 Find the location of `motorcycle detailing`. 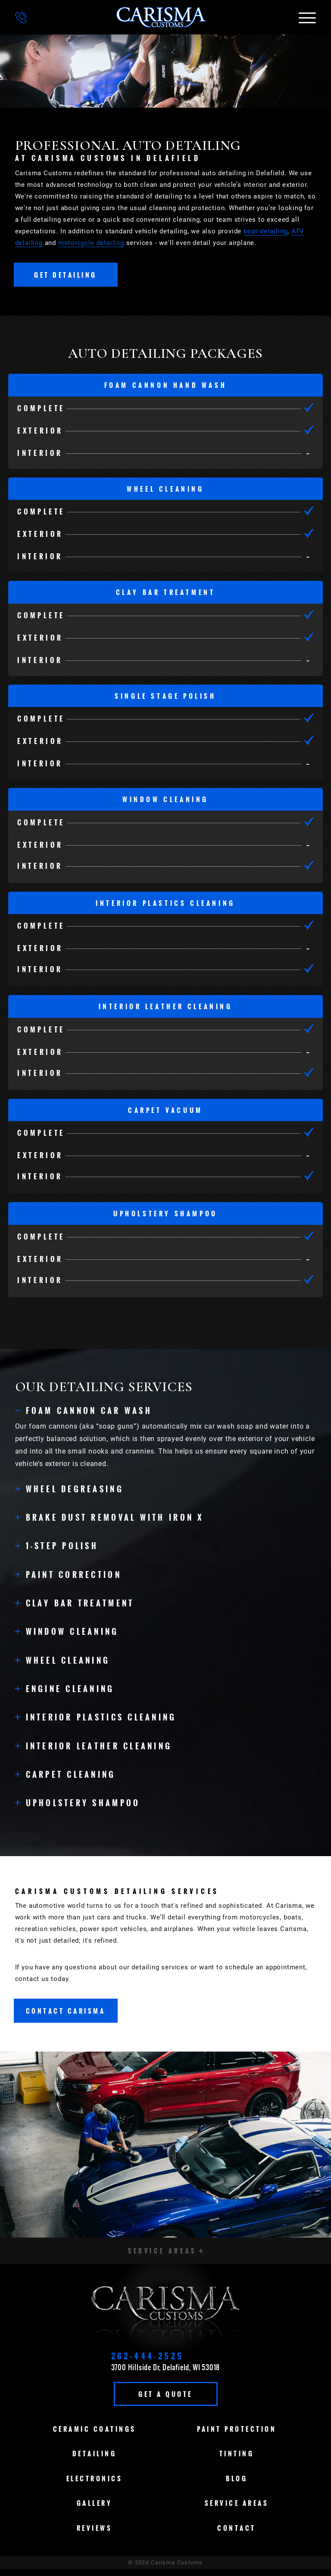

motorcycle detailing is located at coordinates (91, 243).